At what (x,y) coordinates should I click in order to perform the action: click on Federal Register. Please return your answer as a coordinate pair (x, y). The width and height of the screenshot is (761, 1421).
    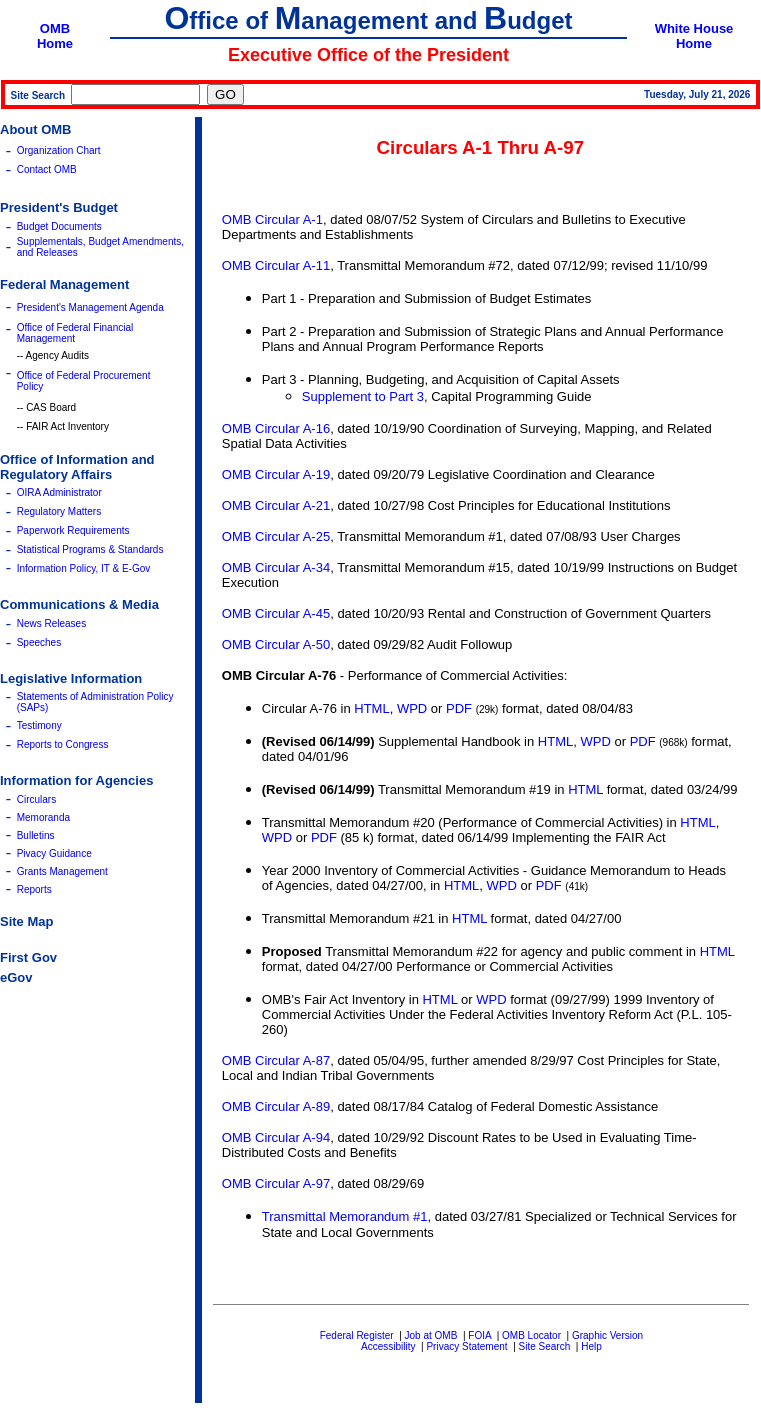
    Looking at the image, I should click on (357, 1335).